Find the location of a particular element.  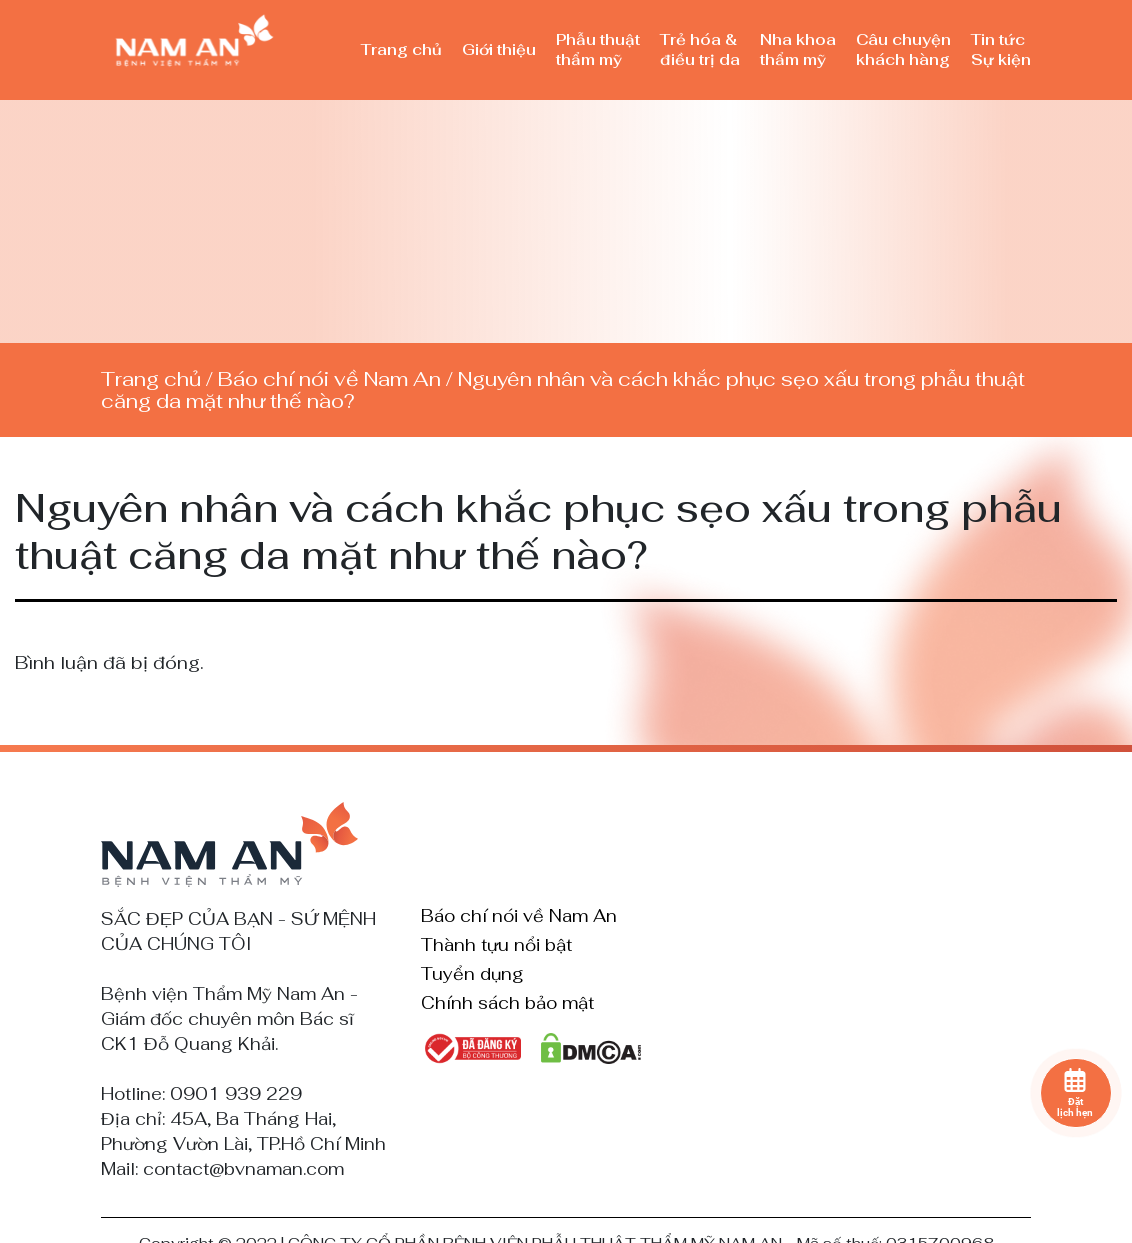

Thành tựu nổi bật is located at coordinates (496, 946).